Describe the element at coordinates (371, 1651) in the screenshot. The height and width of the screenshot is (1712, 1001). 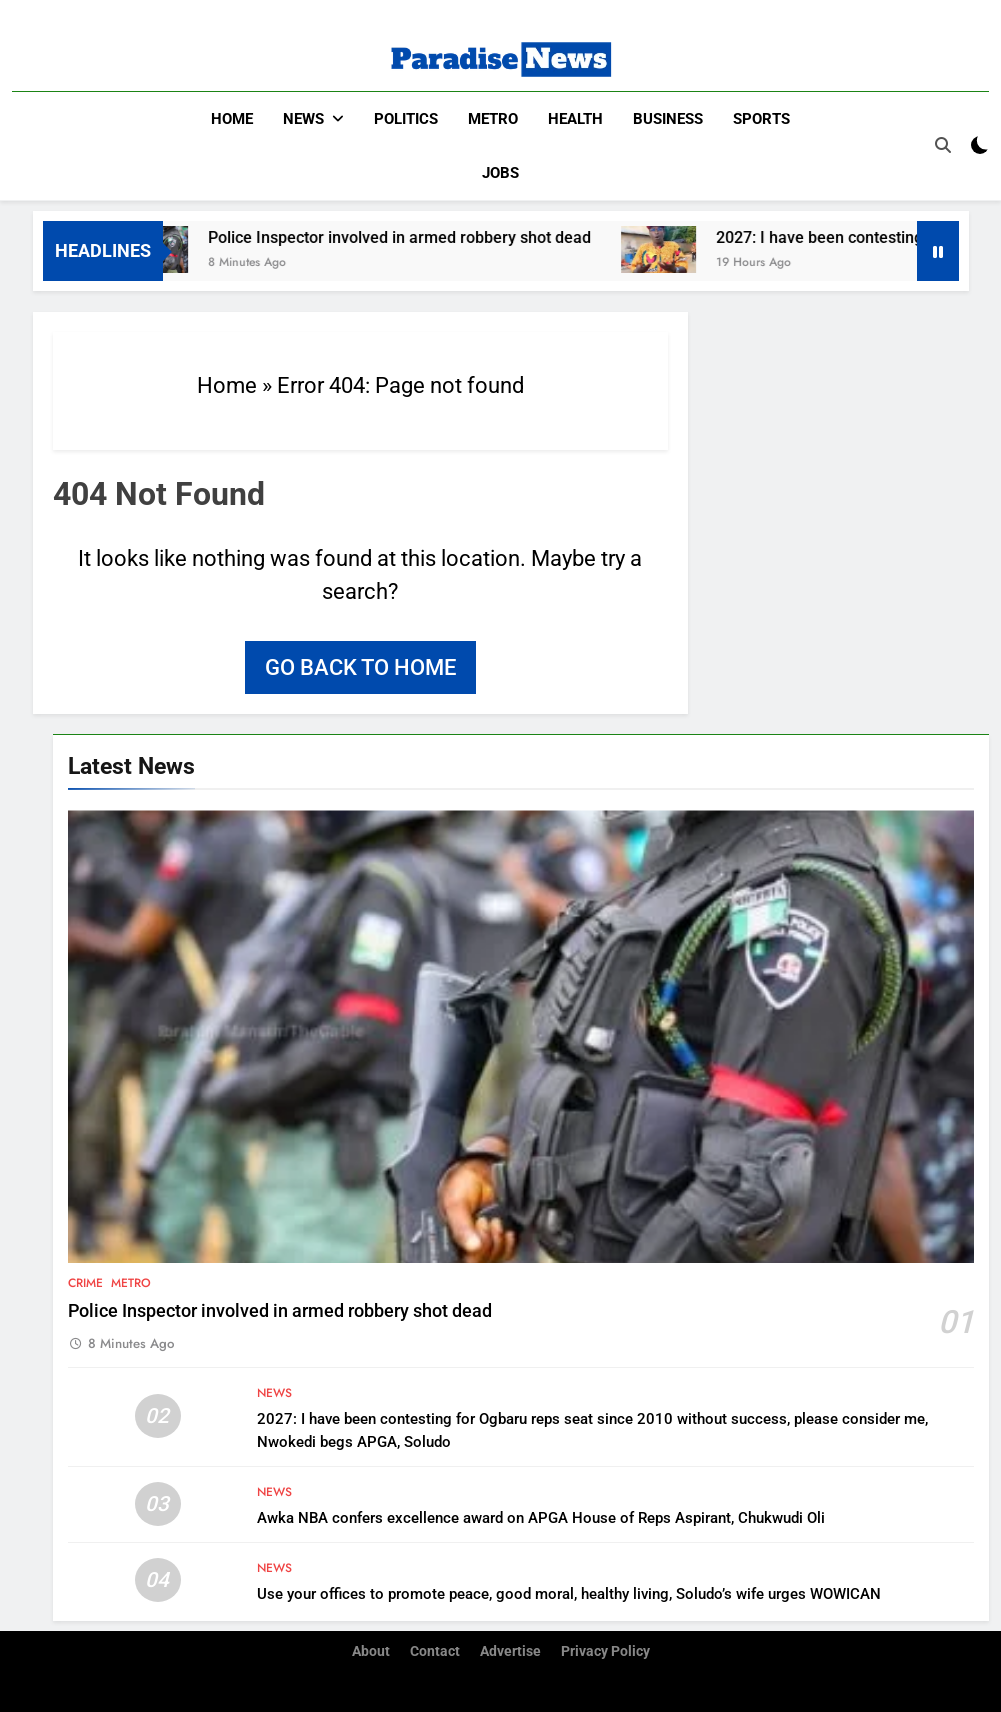
I see `About` at that location.